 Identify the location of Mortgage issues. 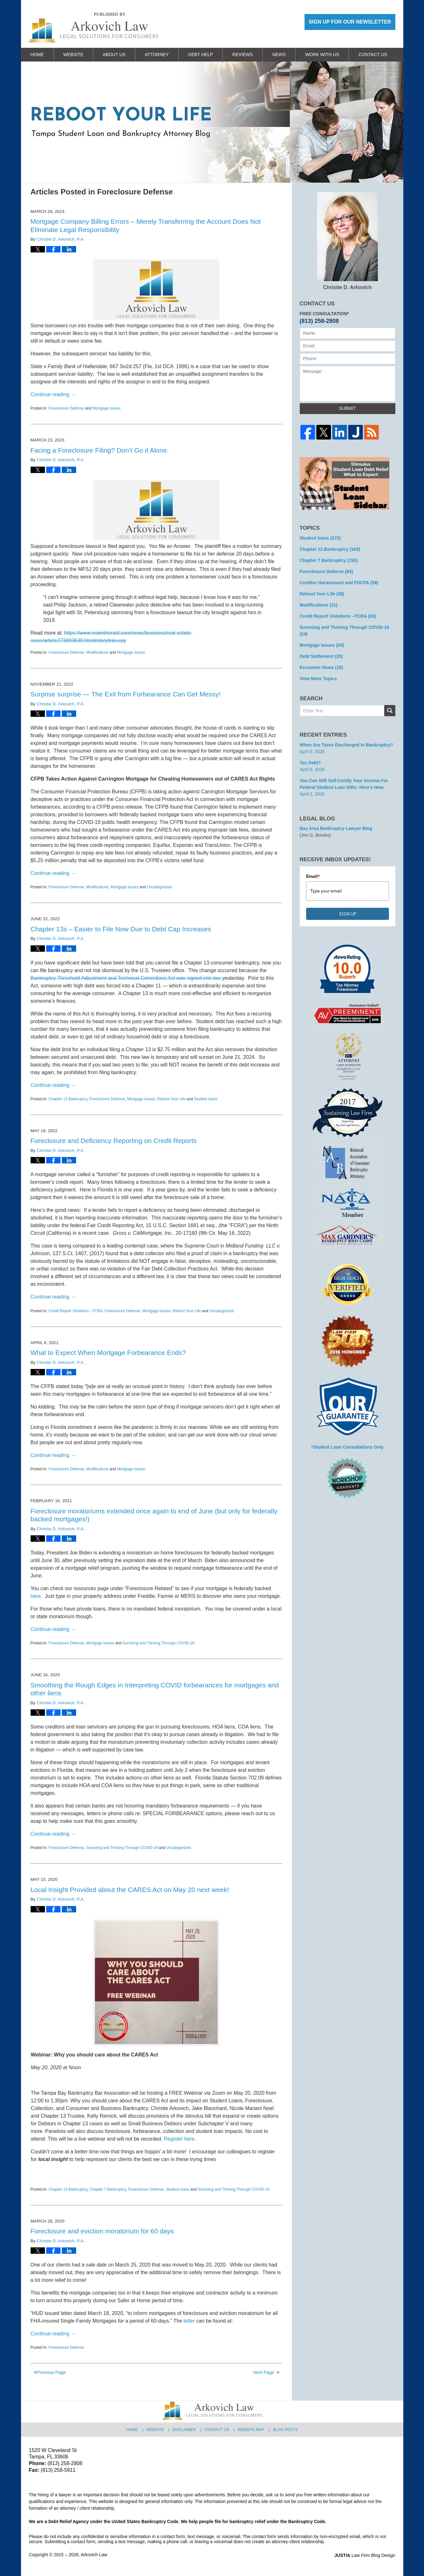
(106, 408).